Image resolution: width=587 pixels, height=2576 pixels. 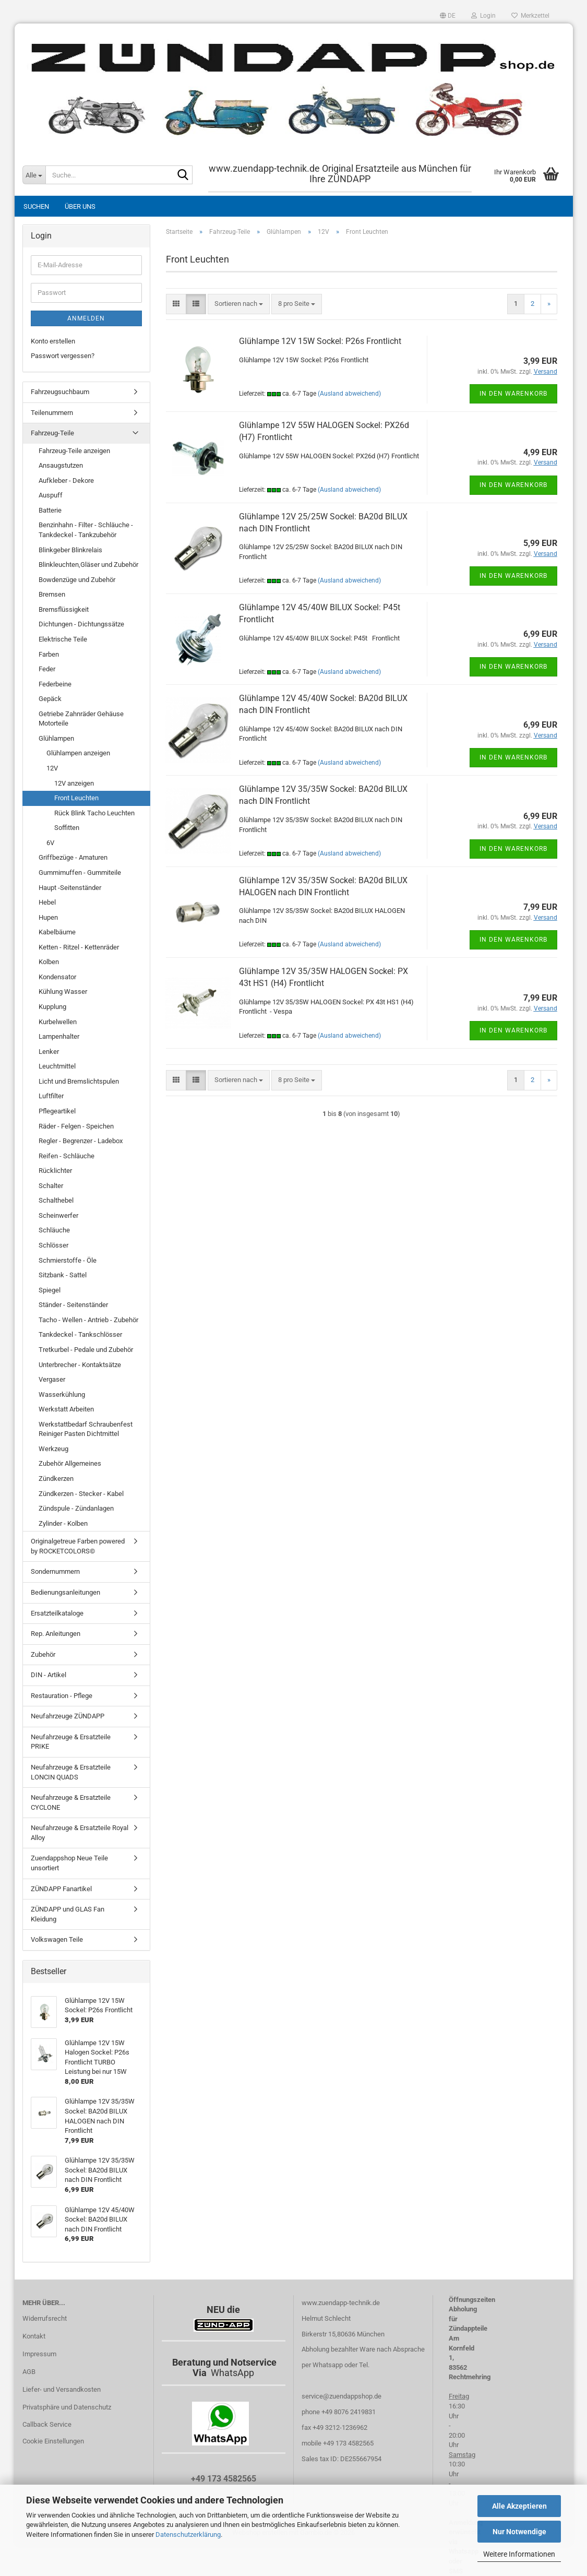 I want to click on Gummimuffen - Gummiteile, so click(x=80, y=872).